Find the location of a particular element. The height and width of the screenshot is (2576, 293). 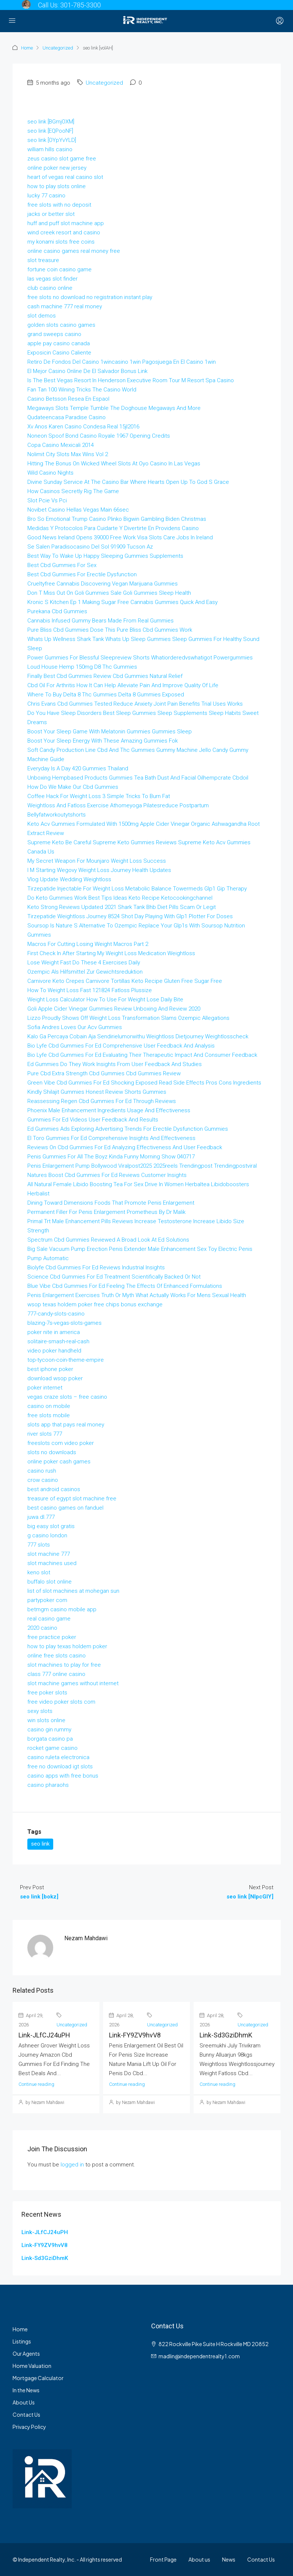

Uncategorized is located at coordinates (57, 48).